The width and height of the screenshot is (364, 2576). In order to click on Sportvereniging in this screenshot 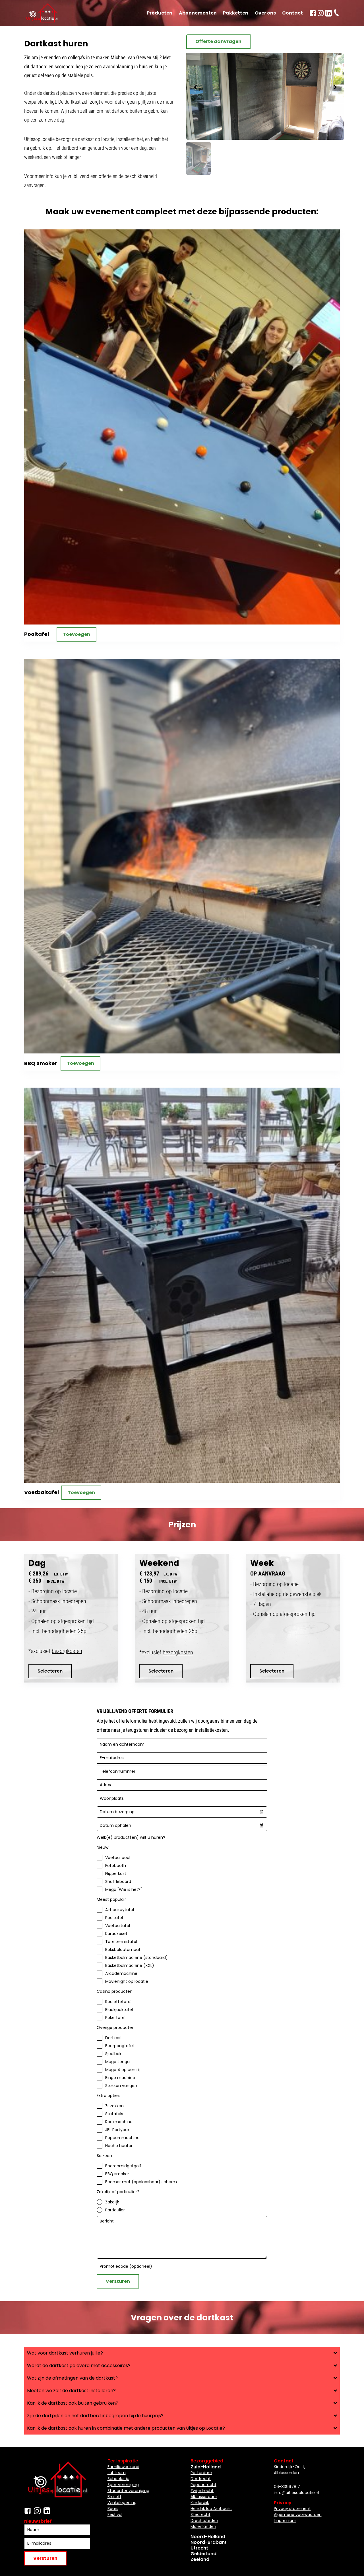, I will do `click(123, 2484)`.